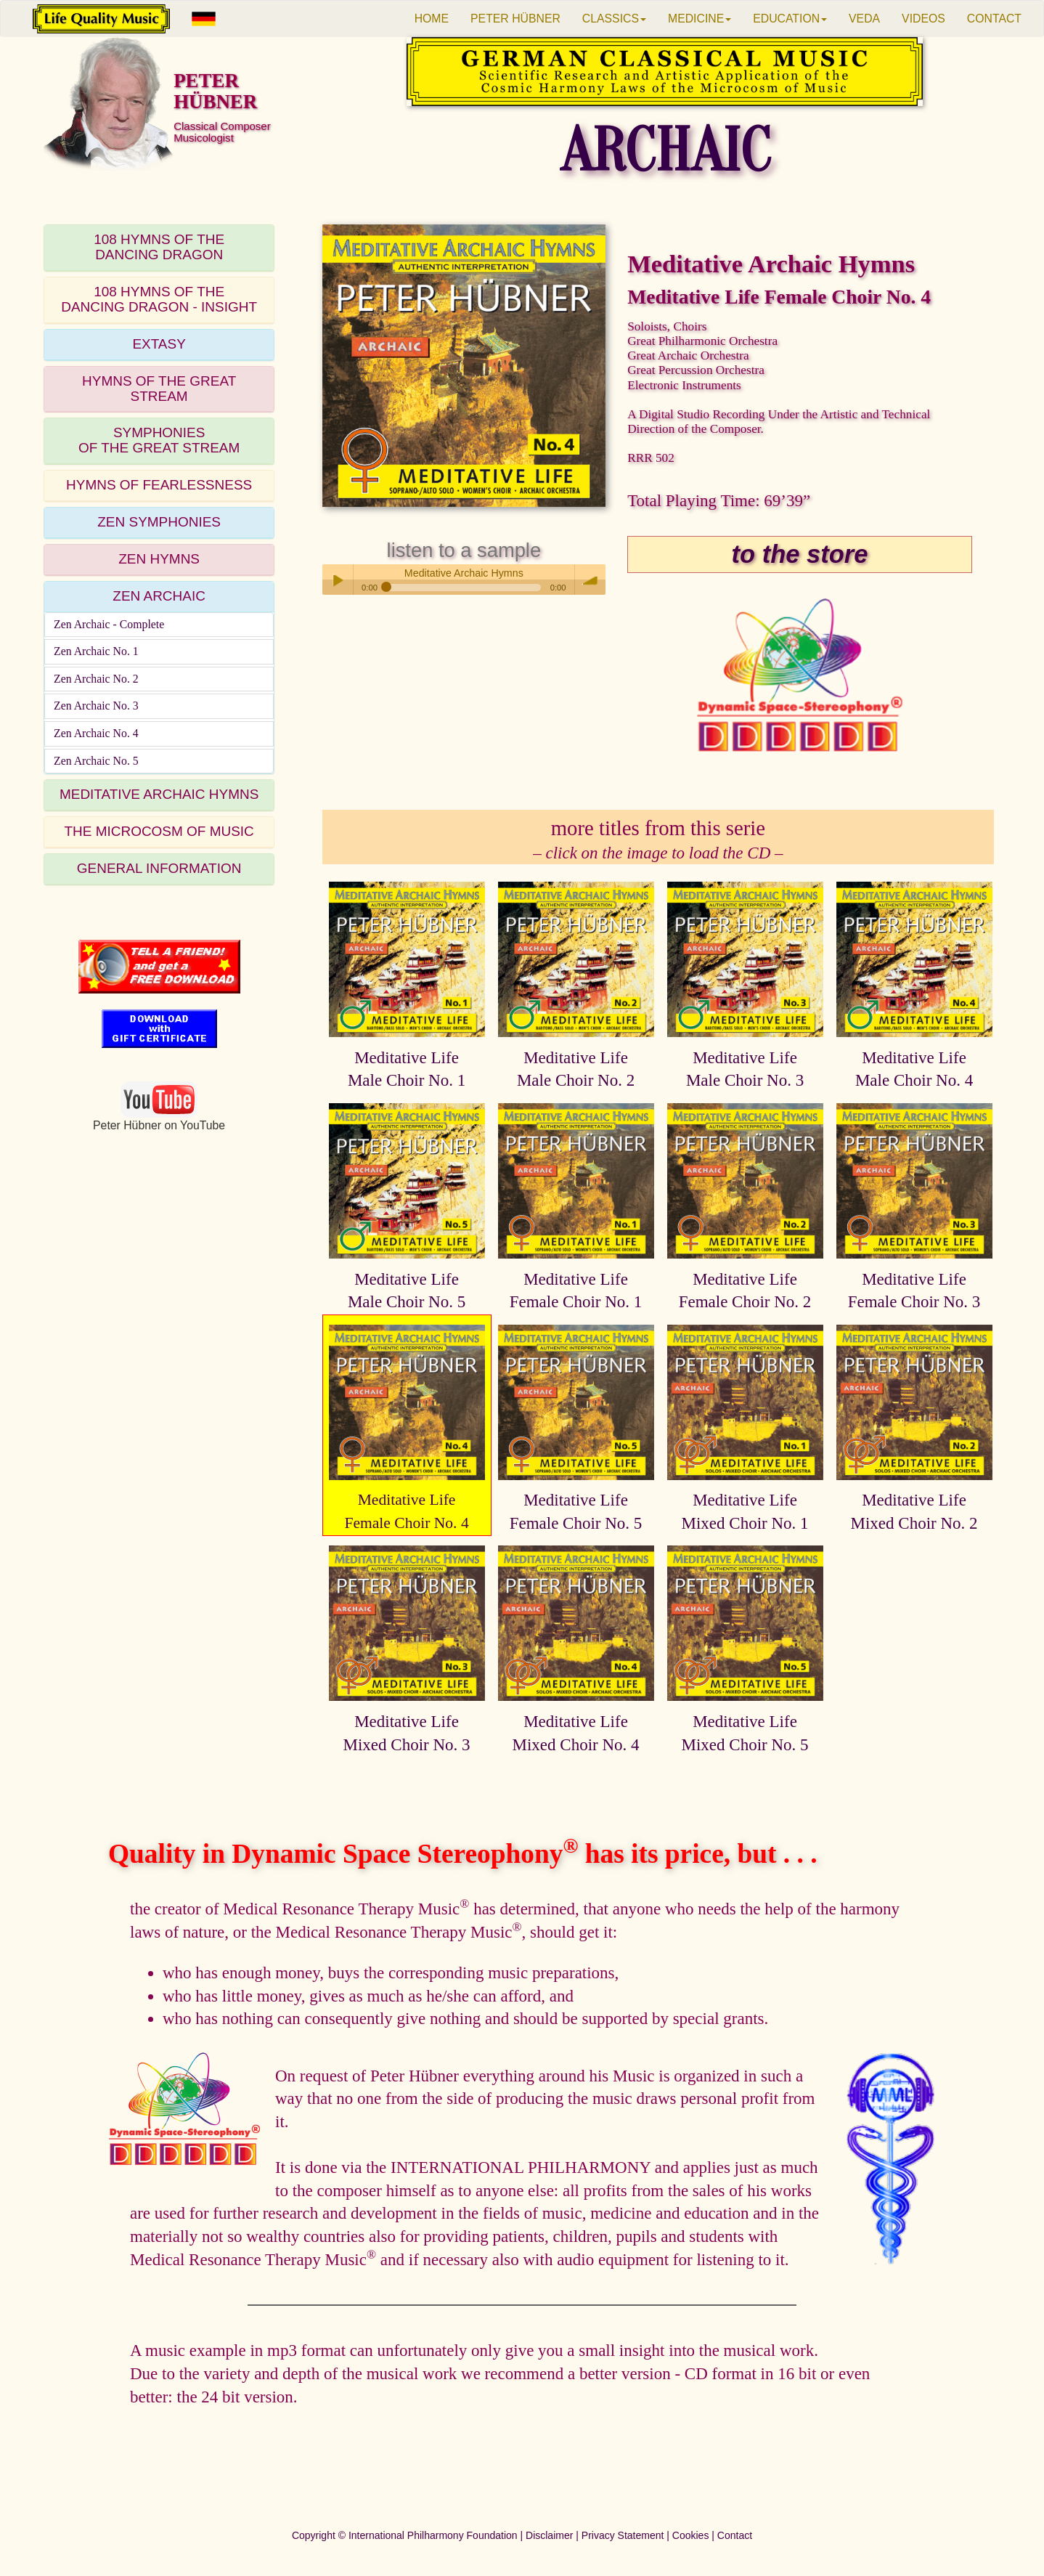 The width and height of the screenshot is (1044, 2576). Describe the element at coordinates (159, 248) in the screenshot. I see `[tab]` at that location.